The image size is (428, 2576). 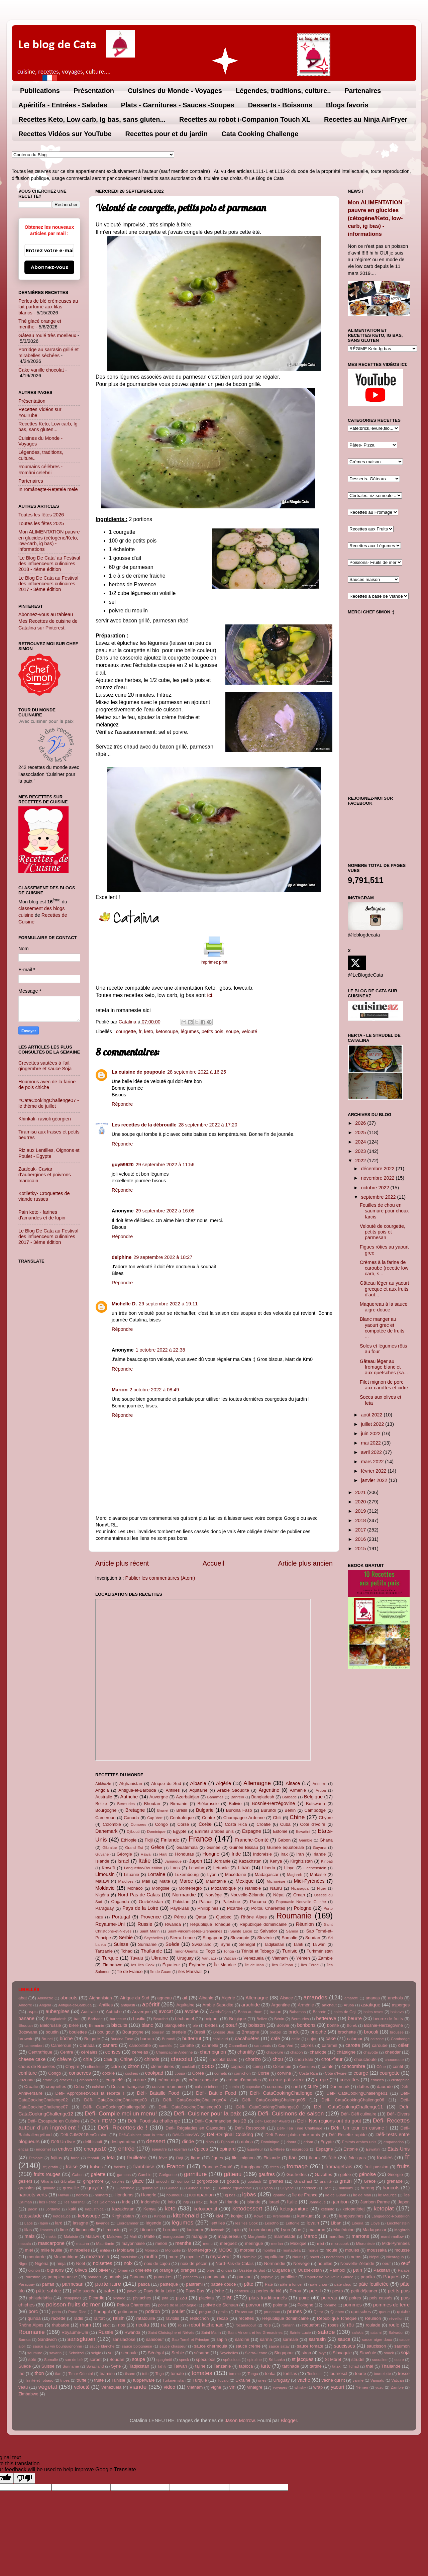 What do you see at coordinates (189, 2106) in the screenshot?
I see `Défi- CataCookingChallenge09` at bounding box center [189, 2106].